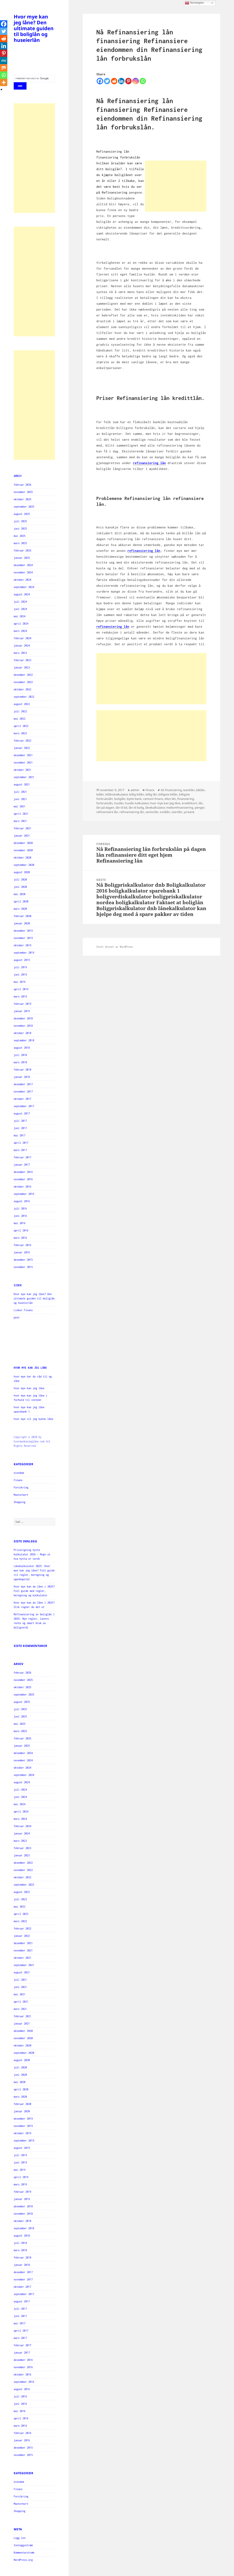  Describe the element at coordinates (20, 967) in the screenshot. I see `juli 2019` at that location.